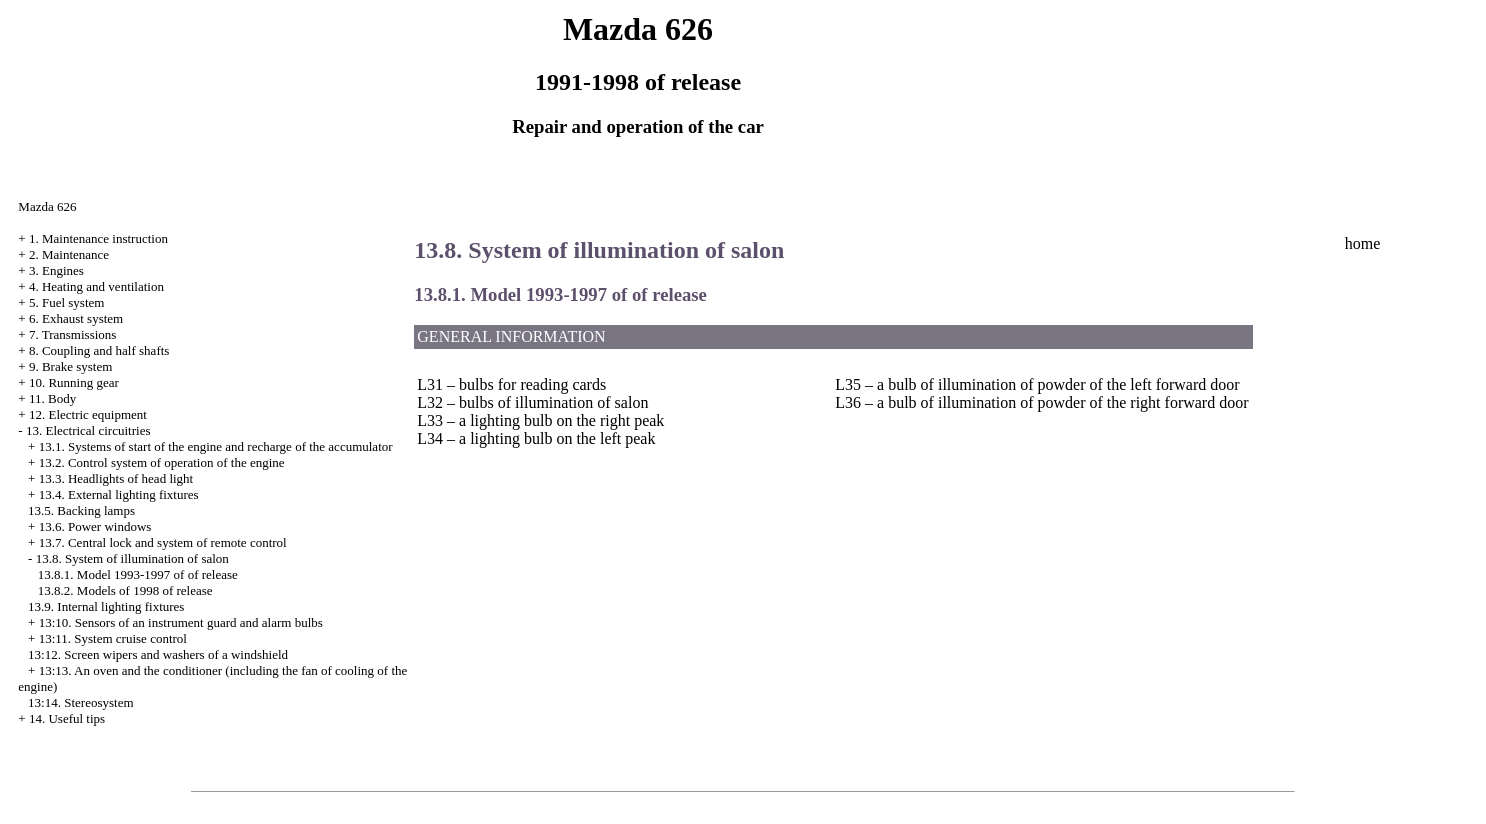  What do you see at coordinates (138, 574) in the screenshot?
I see `13.8.1. Model 1993-1997 of of release` at bounding box center [138, 574].